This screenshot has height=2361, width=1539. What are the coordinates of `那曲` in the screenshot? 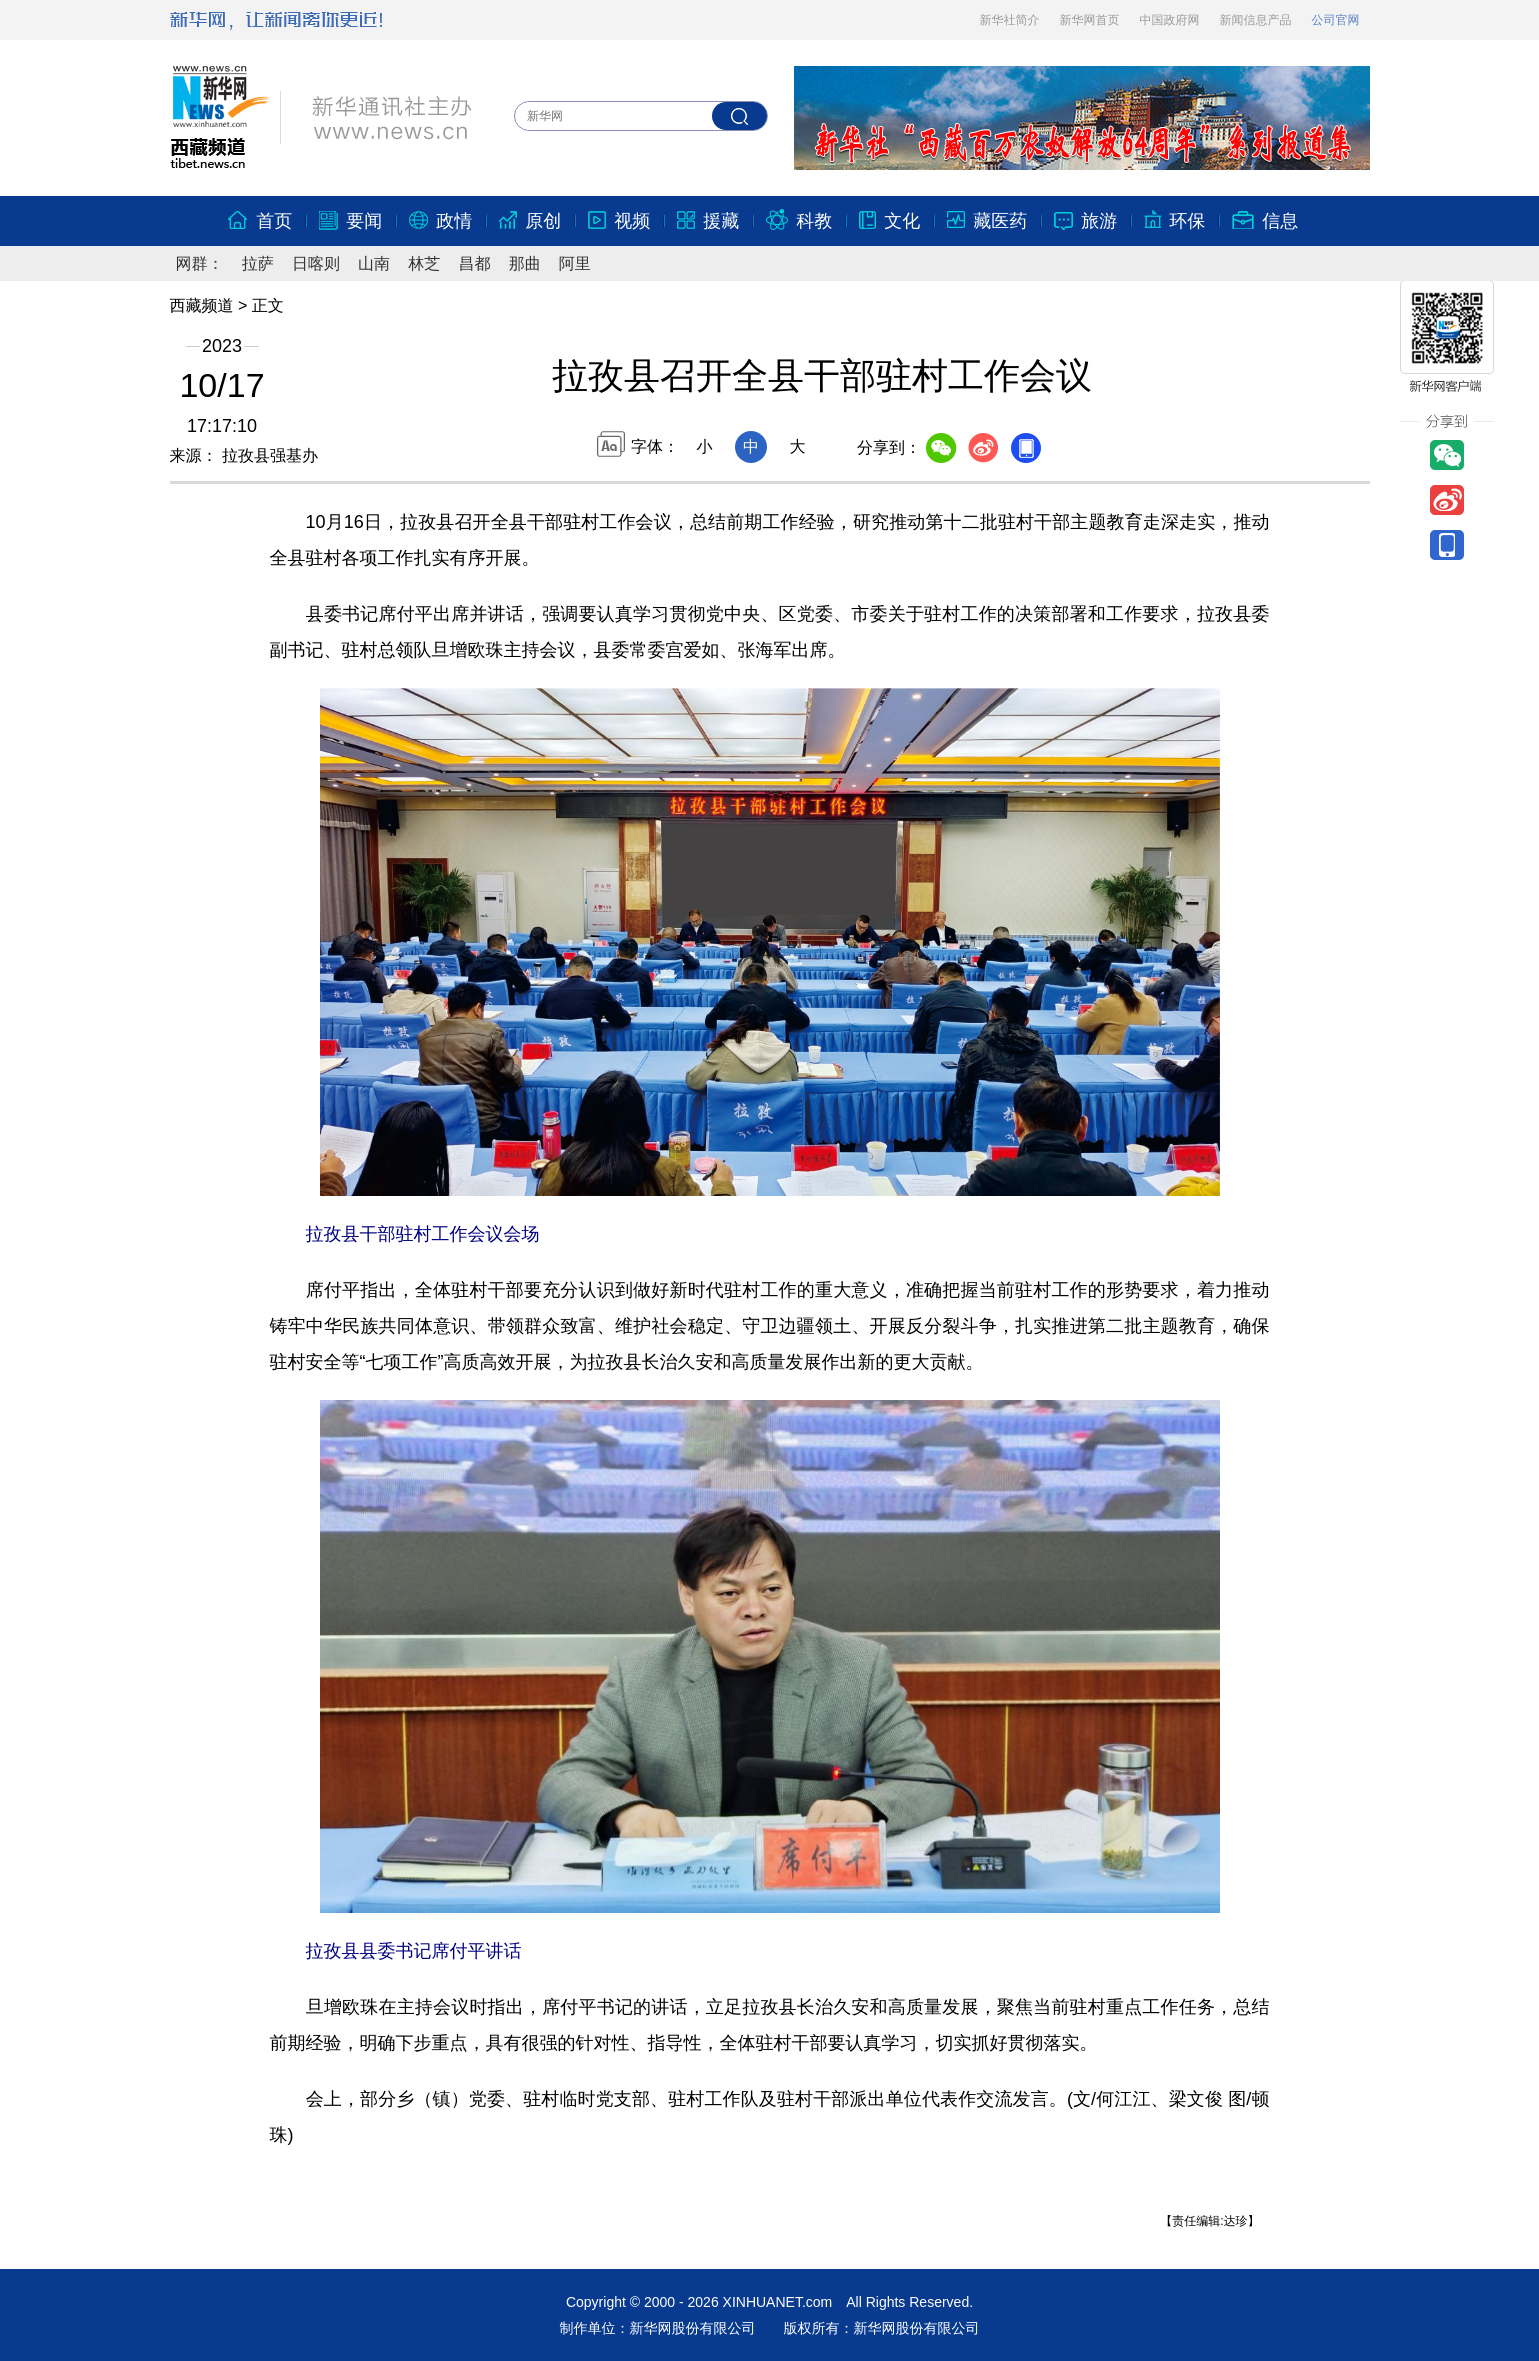 It's located at (525, 263).